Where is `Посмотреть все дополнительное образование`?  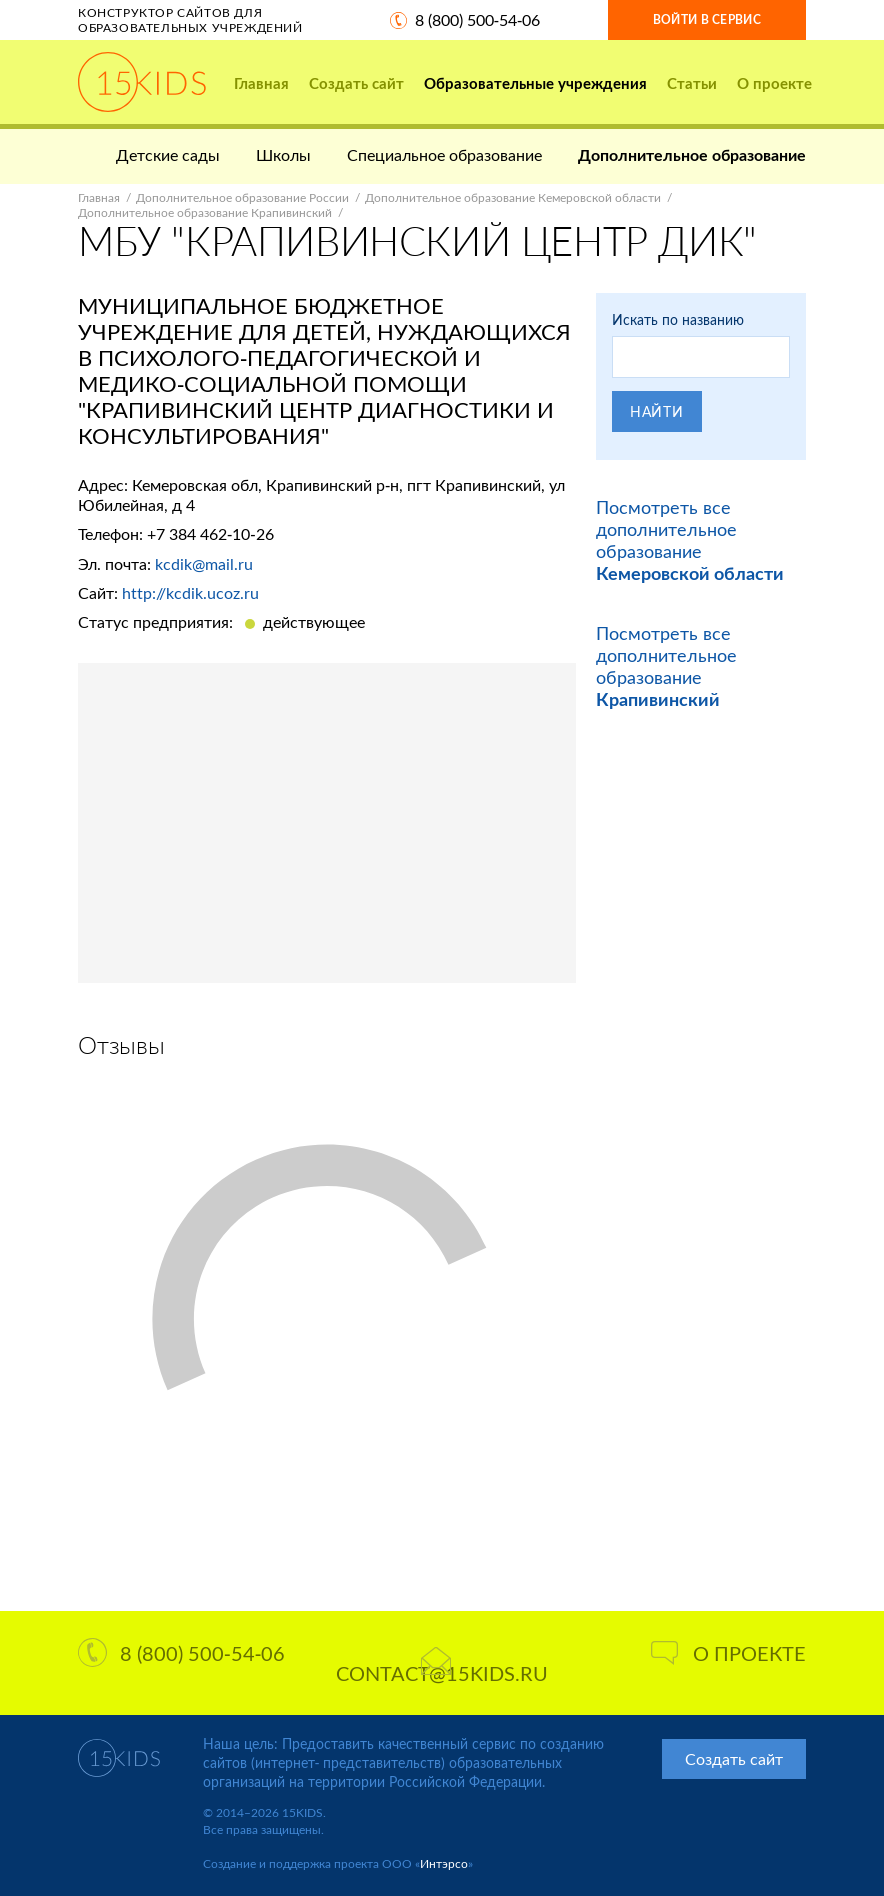
Посмотреть все дополнительное образование is located at coordinates (690, 540).